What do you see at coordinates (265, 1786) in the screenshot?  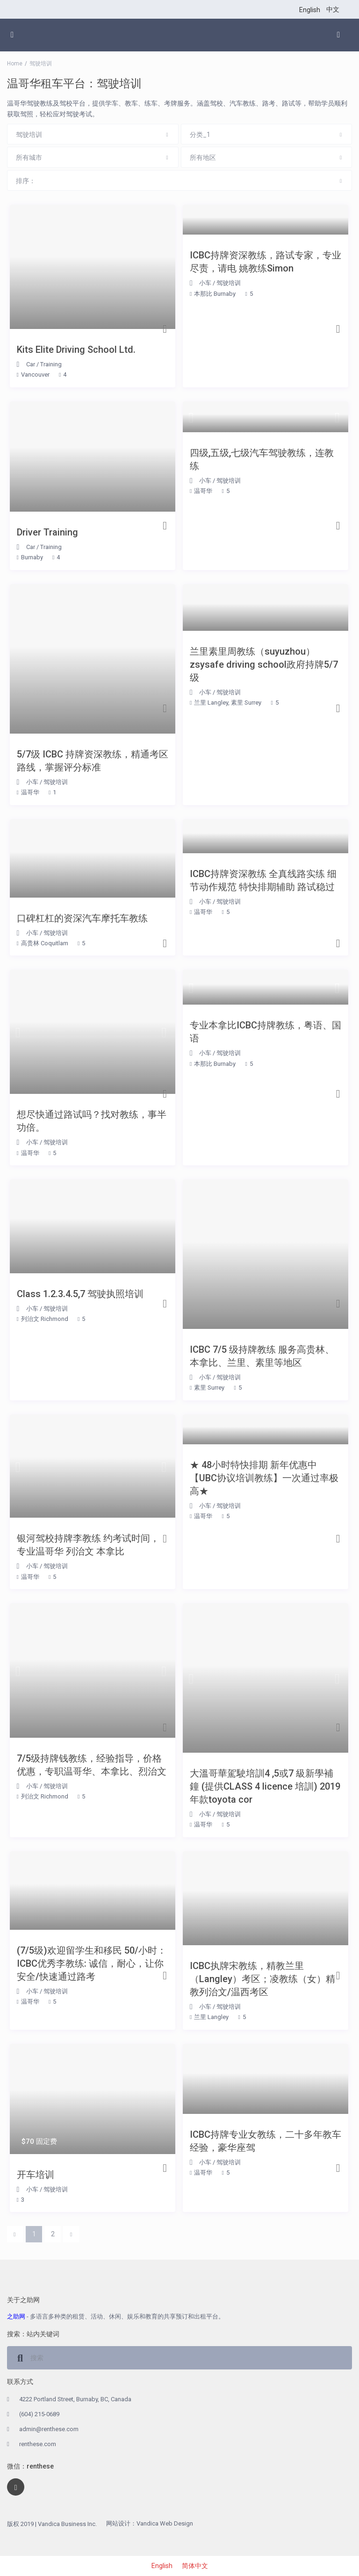 I see `大溫哥華駕駛培訓4 ,5或7 級新學補鐘 (提供CLASS 4 licence 培訓) 2019年款toyota cor` at bounding box center [265, 1786].